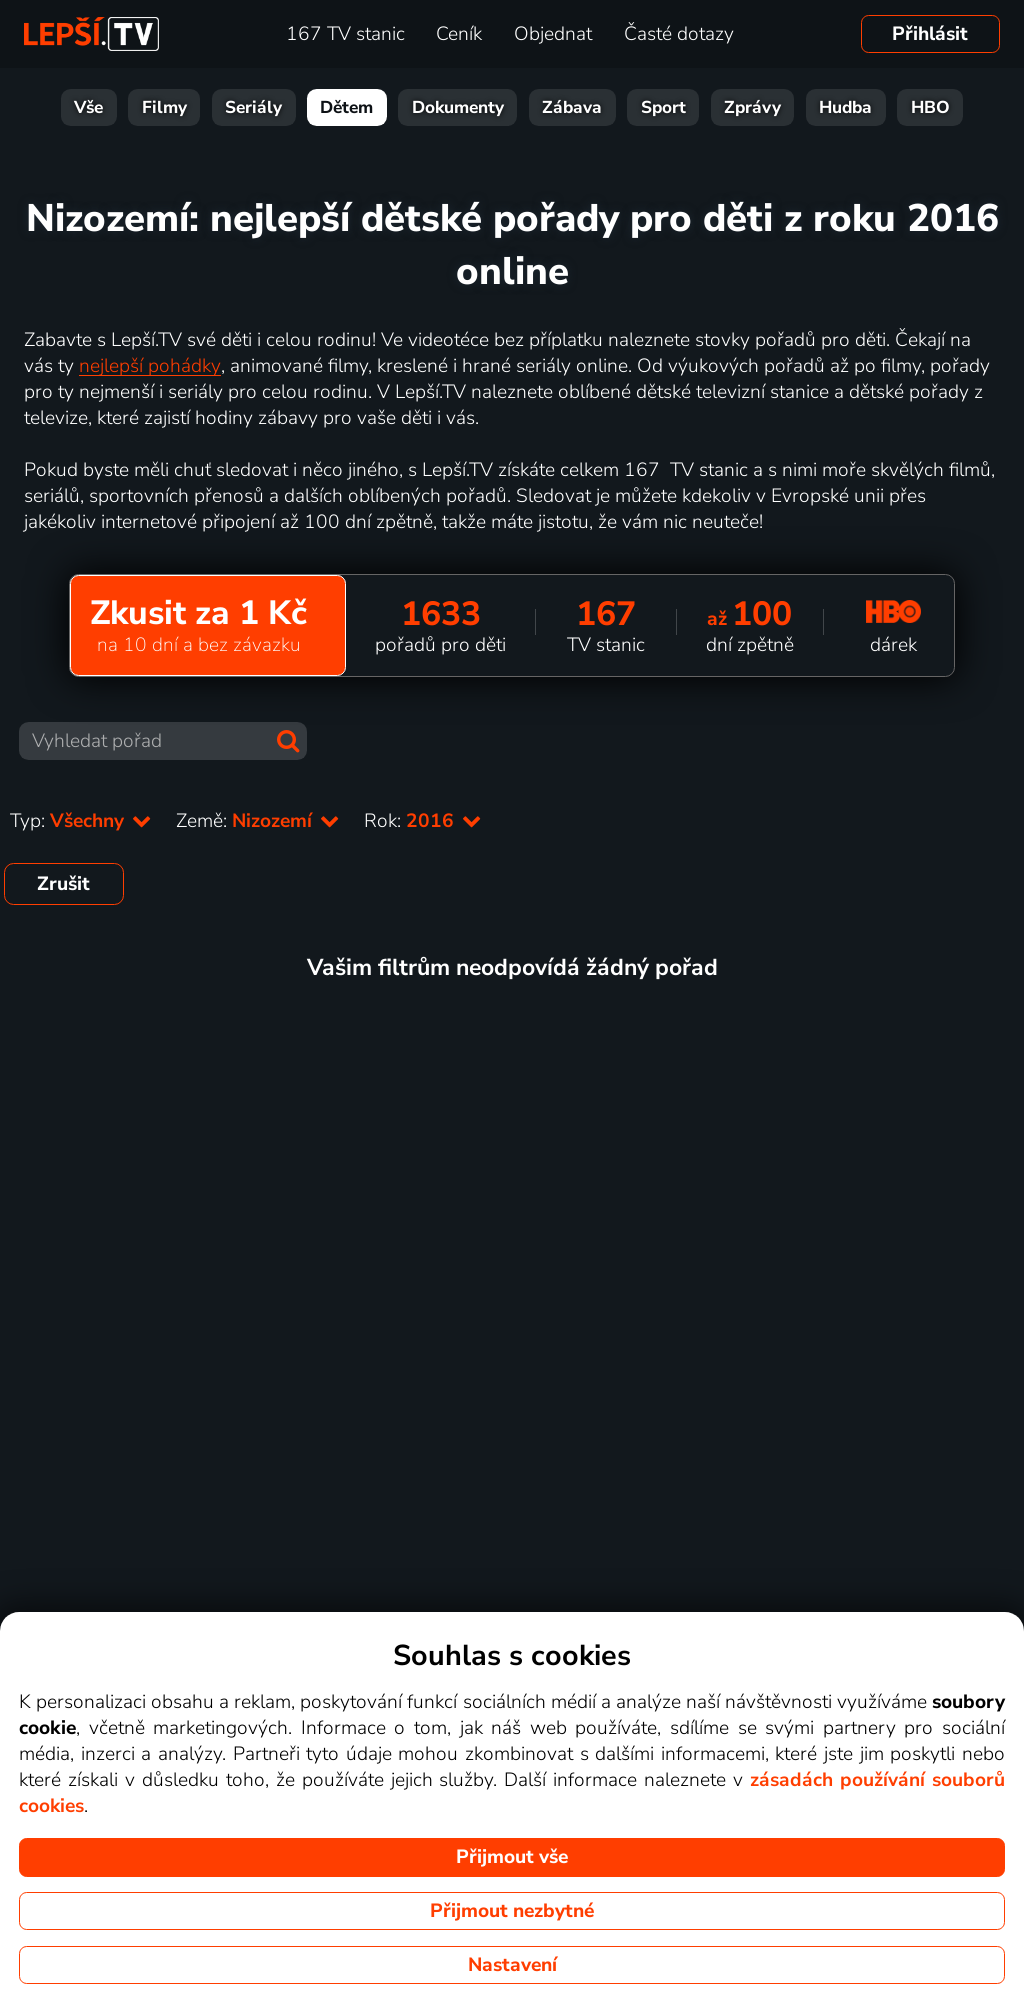  Describe the element at coordinates (423, 821) in the screenshot. I see `Rok:` at that location.